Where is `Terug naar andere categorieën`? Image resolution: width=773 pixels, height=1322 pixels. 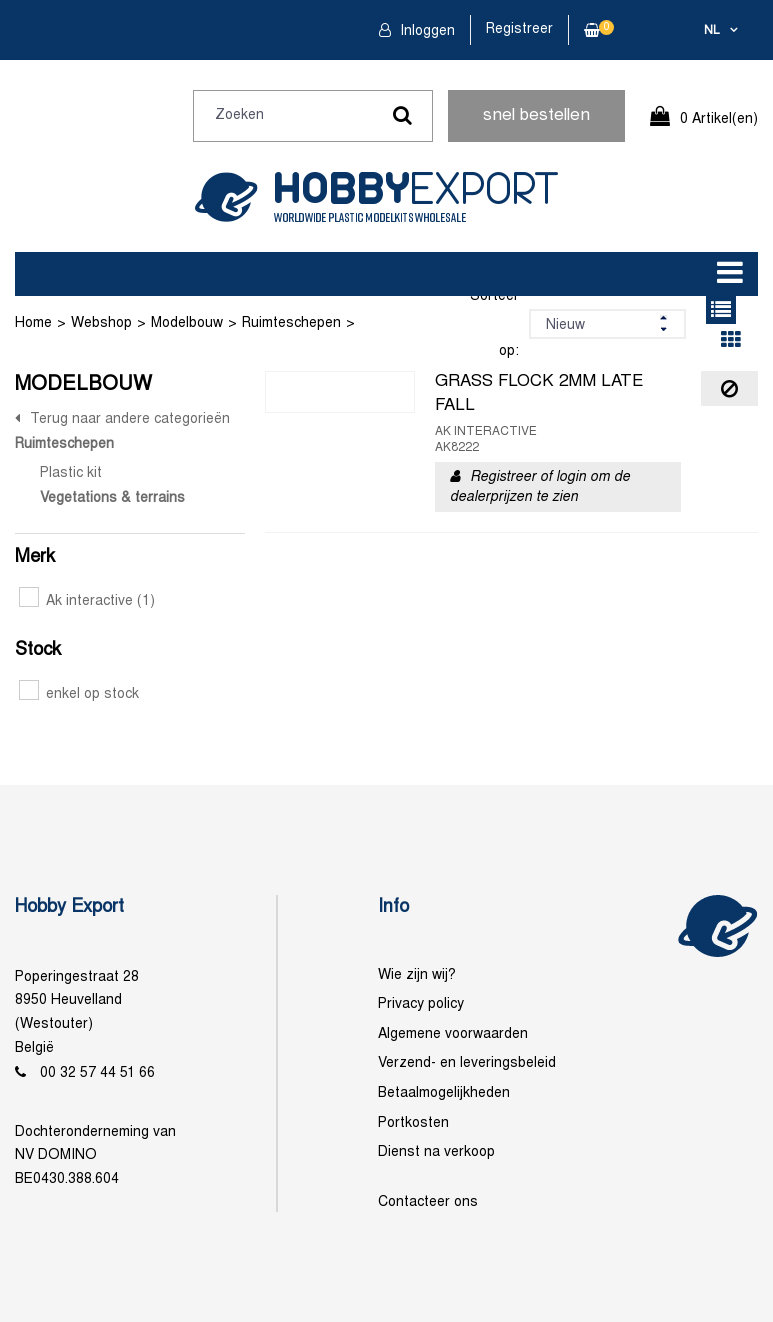
Terug naar andere categorieën is located at coordinates (130, 419).